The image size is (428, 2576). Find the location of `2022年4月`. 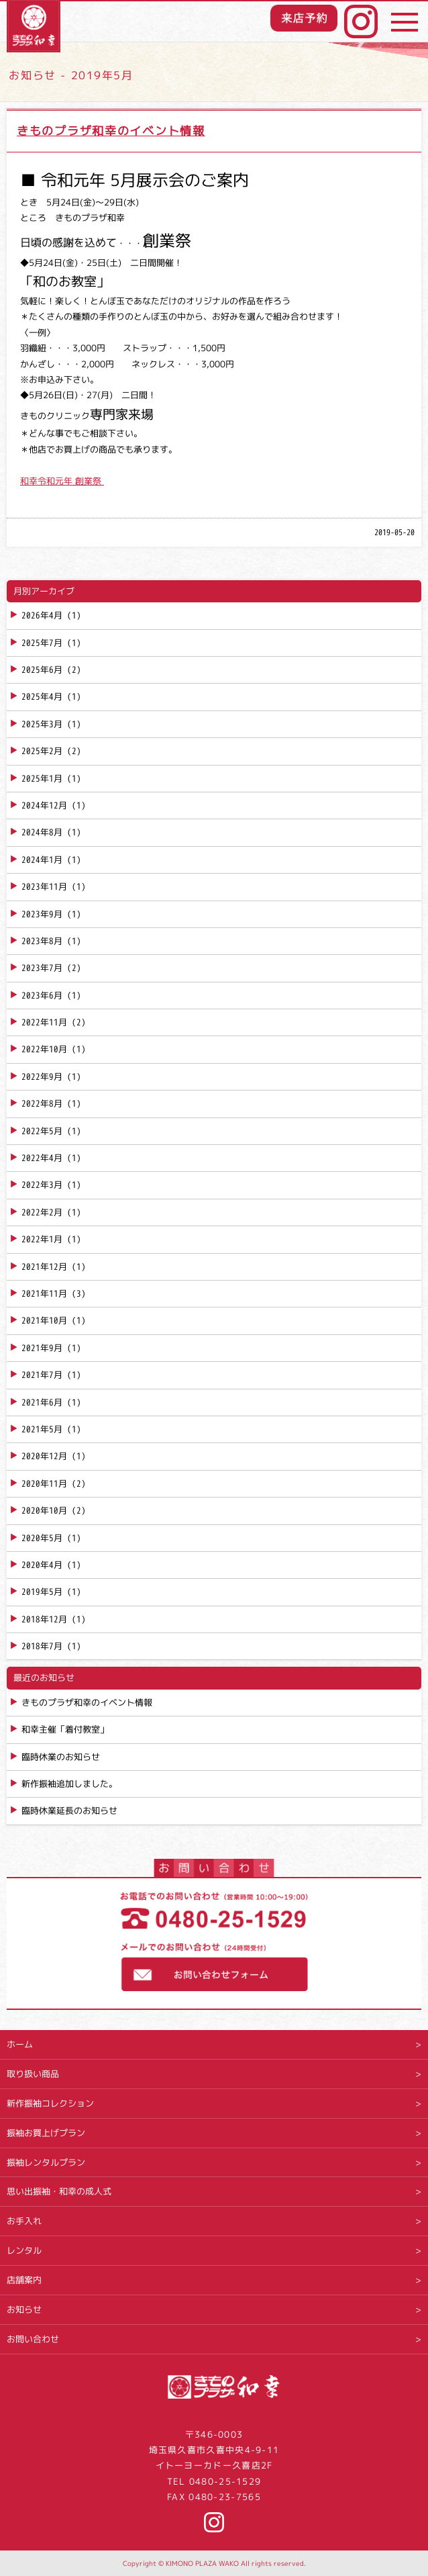

2022年4月 is located at coordinates (41, 1158).